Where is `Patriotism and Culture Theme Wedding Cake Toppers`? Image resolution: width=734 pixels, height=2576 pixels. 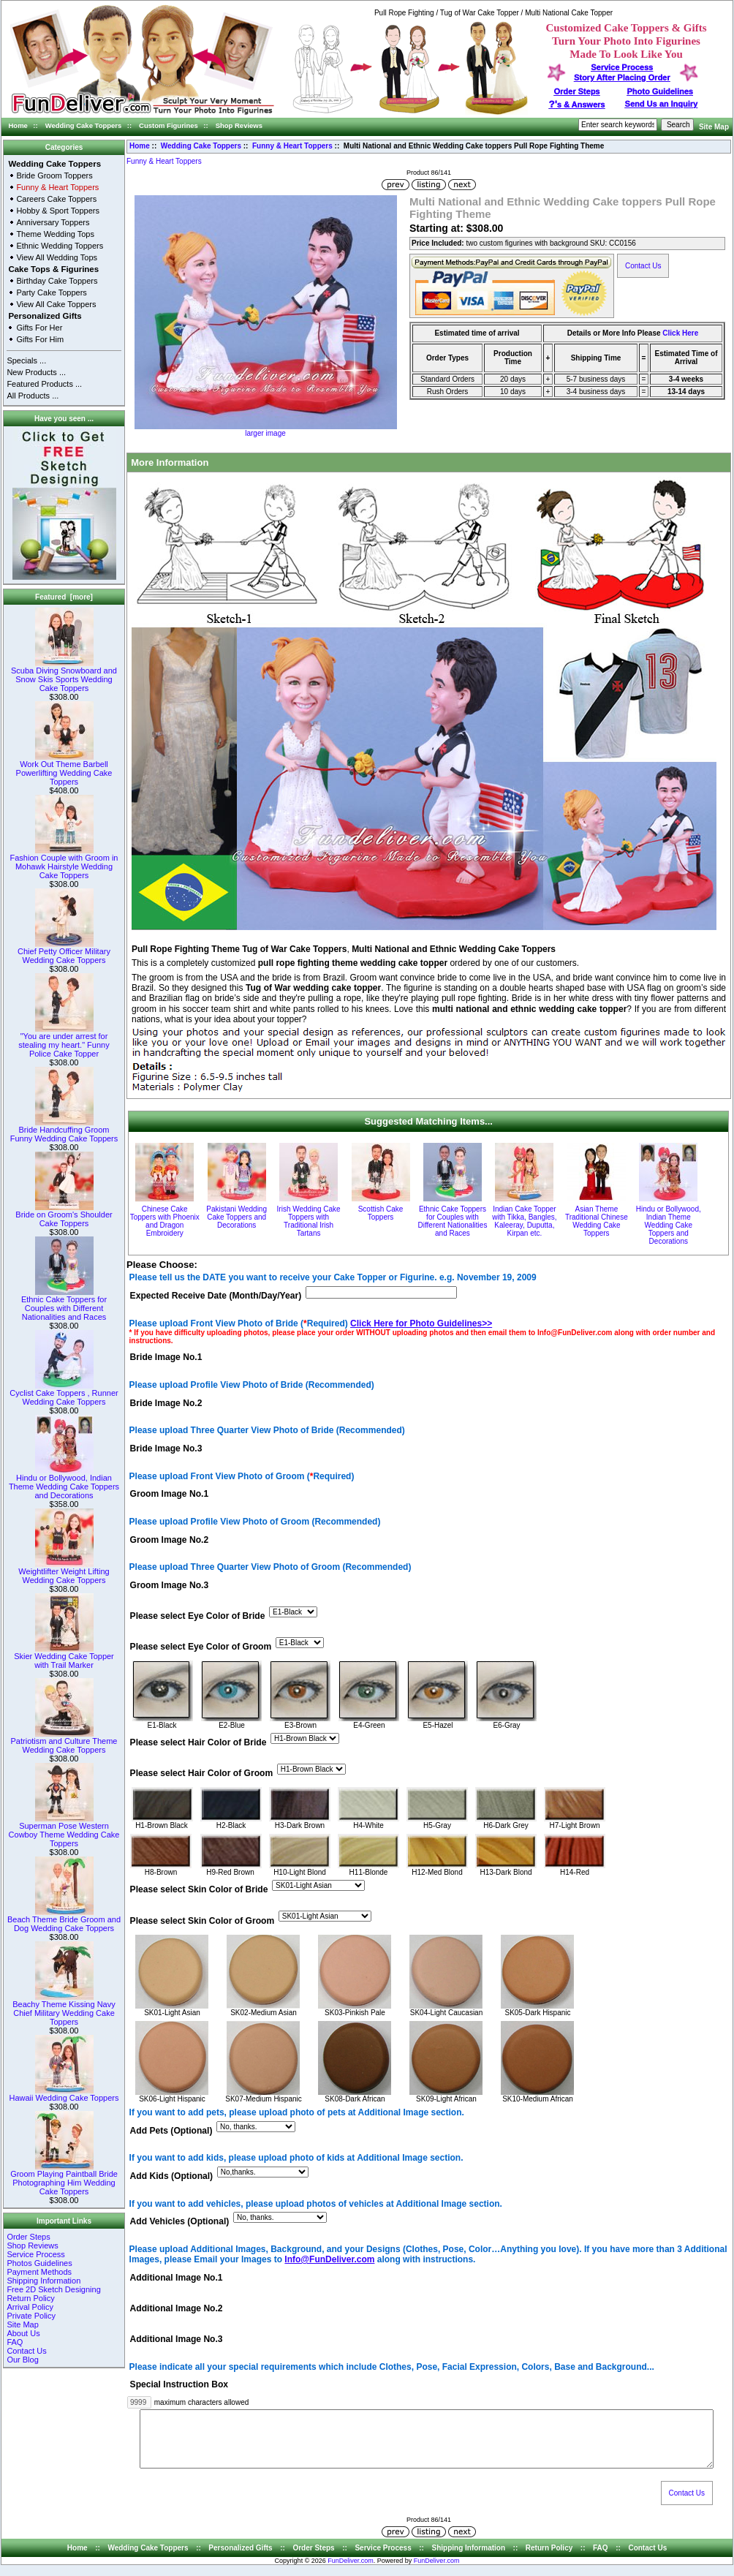
Patriotism and Culture Theme Wedding Cake Toppers is located at coordinates (64, 1741).